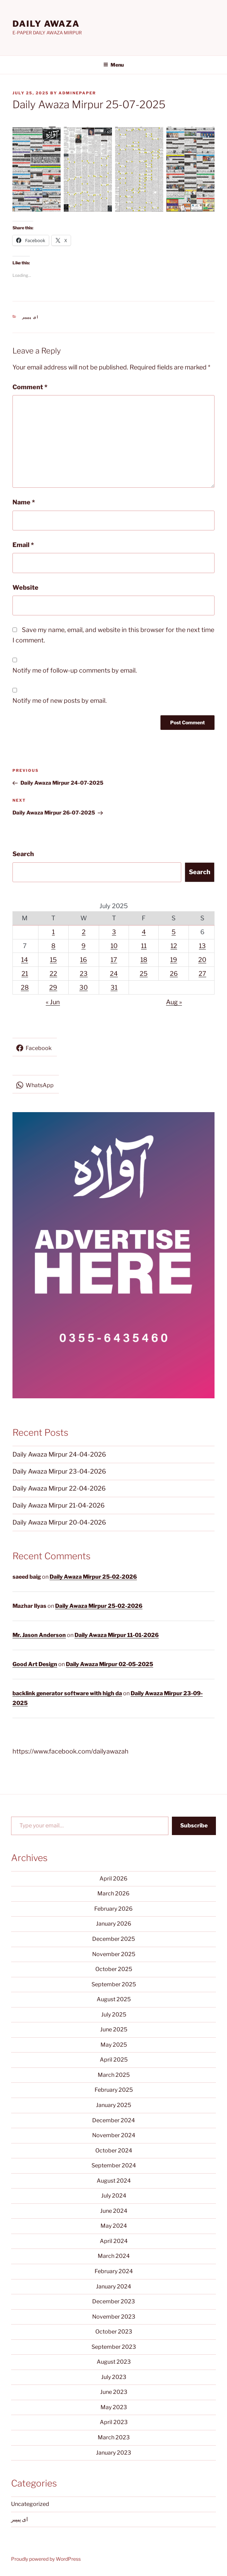  I want to click on December 2024, so click(113, 2120).